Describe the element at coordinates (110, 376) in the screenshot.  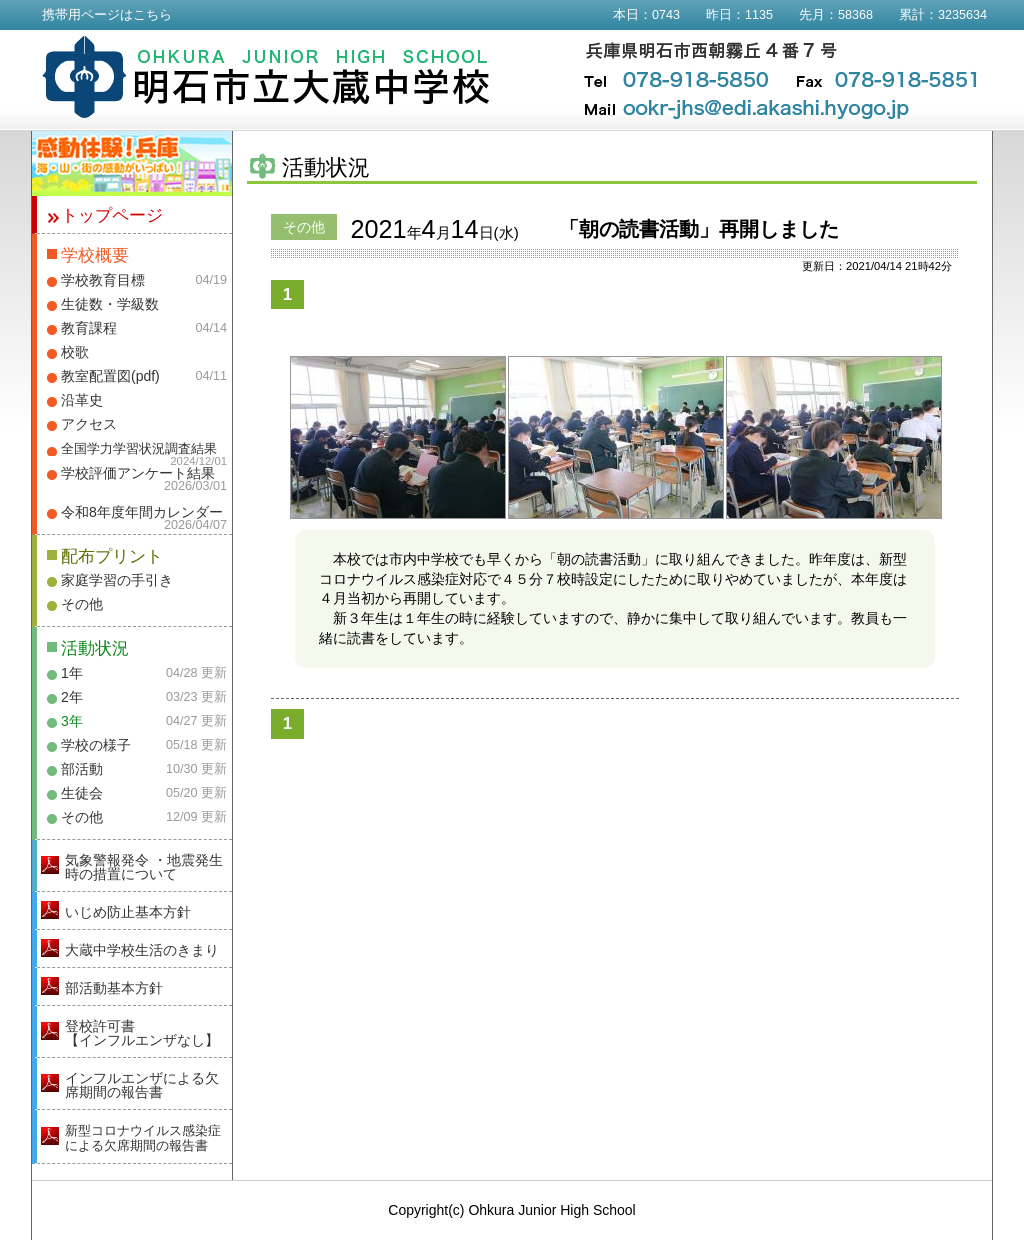
I see `教室配置図(pdf)` at that location.